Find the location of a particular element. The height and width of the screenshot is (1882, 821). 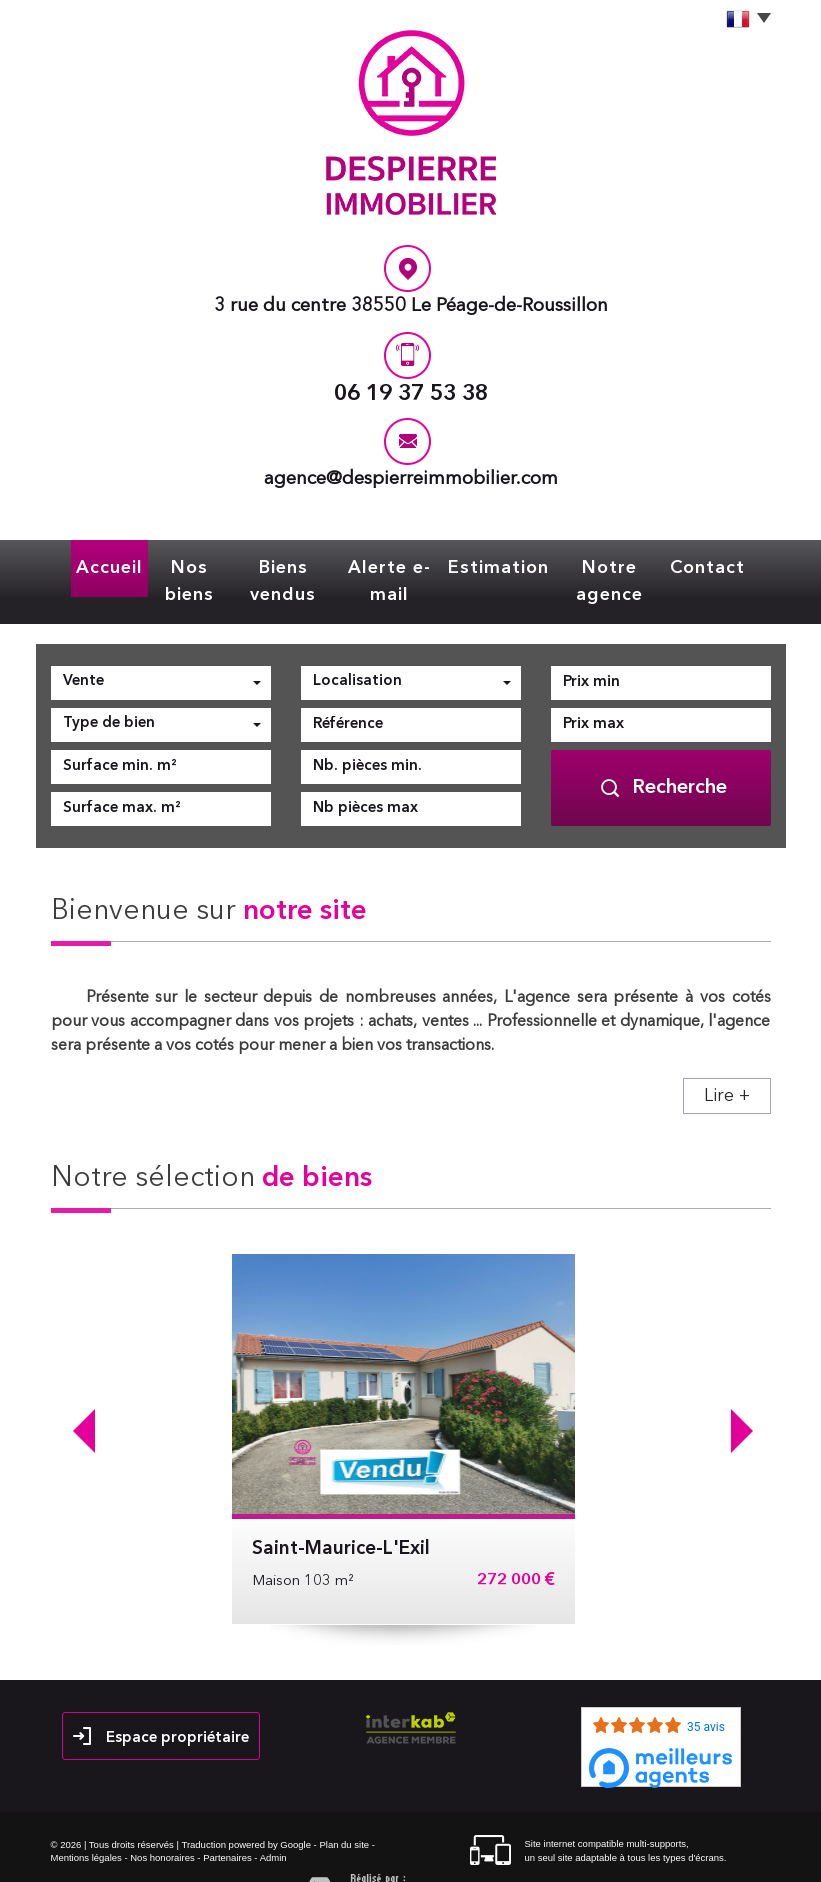

Lire + is located at coordinates (727, 1063).